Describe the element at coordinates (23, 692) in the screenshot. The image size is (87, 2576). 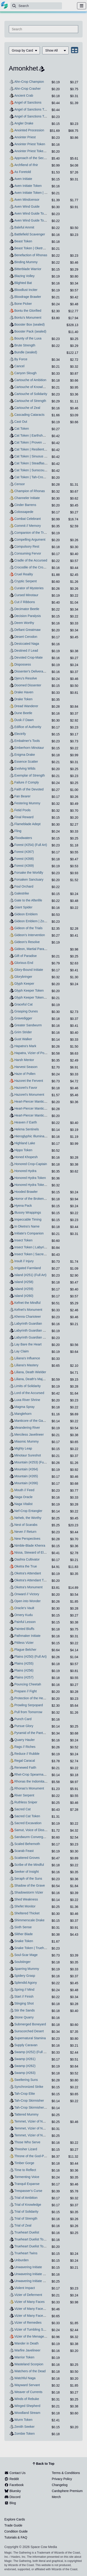
I see `Drake Haven` at that location.